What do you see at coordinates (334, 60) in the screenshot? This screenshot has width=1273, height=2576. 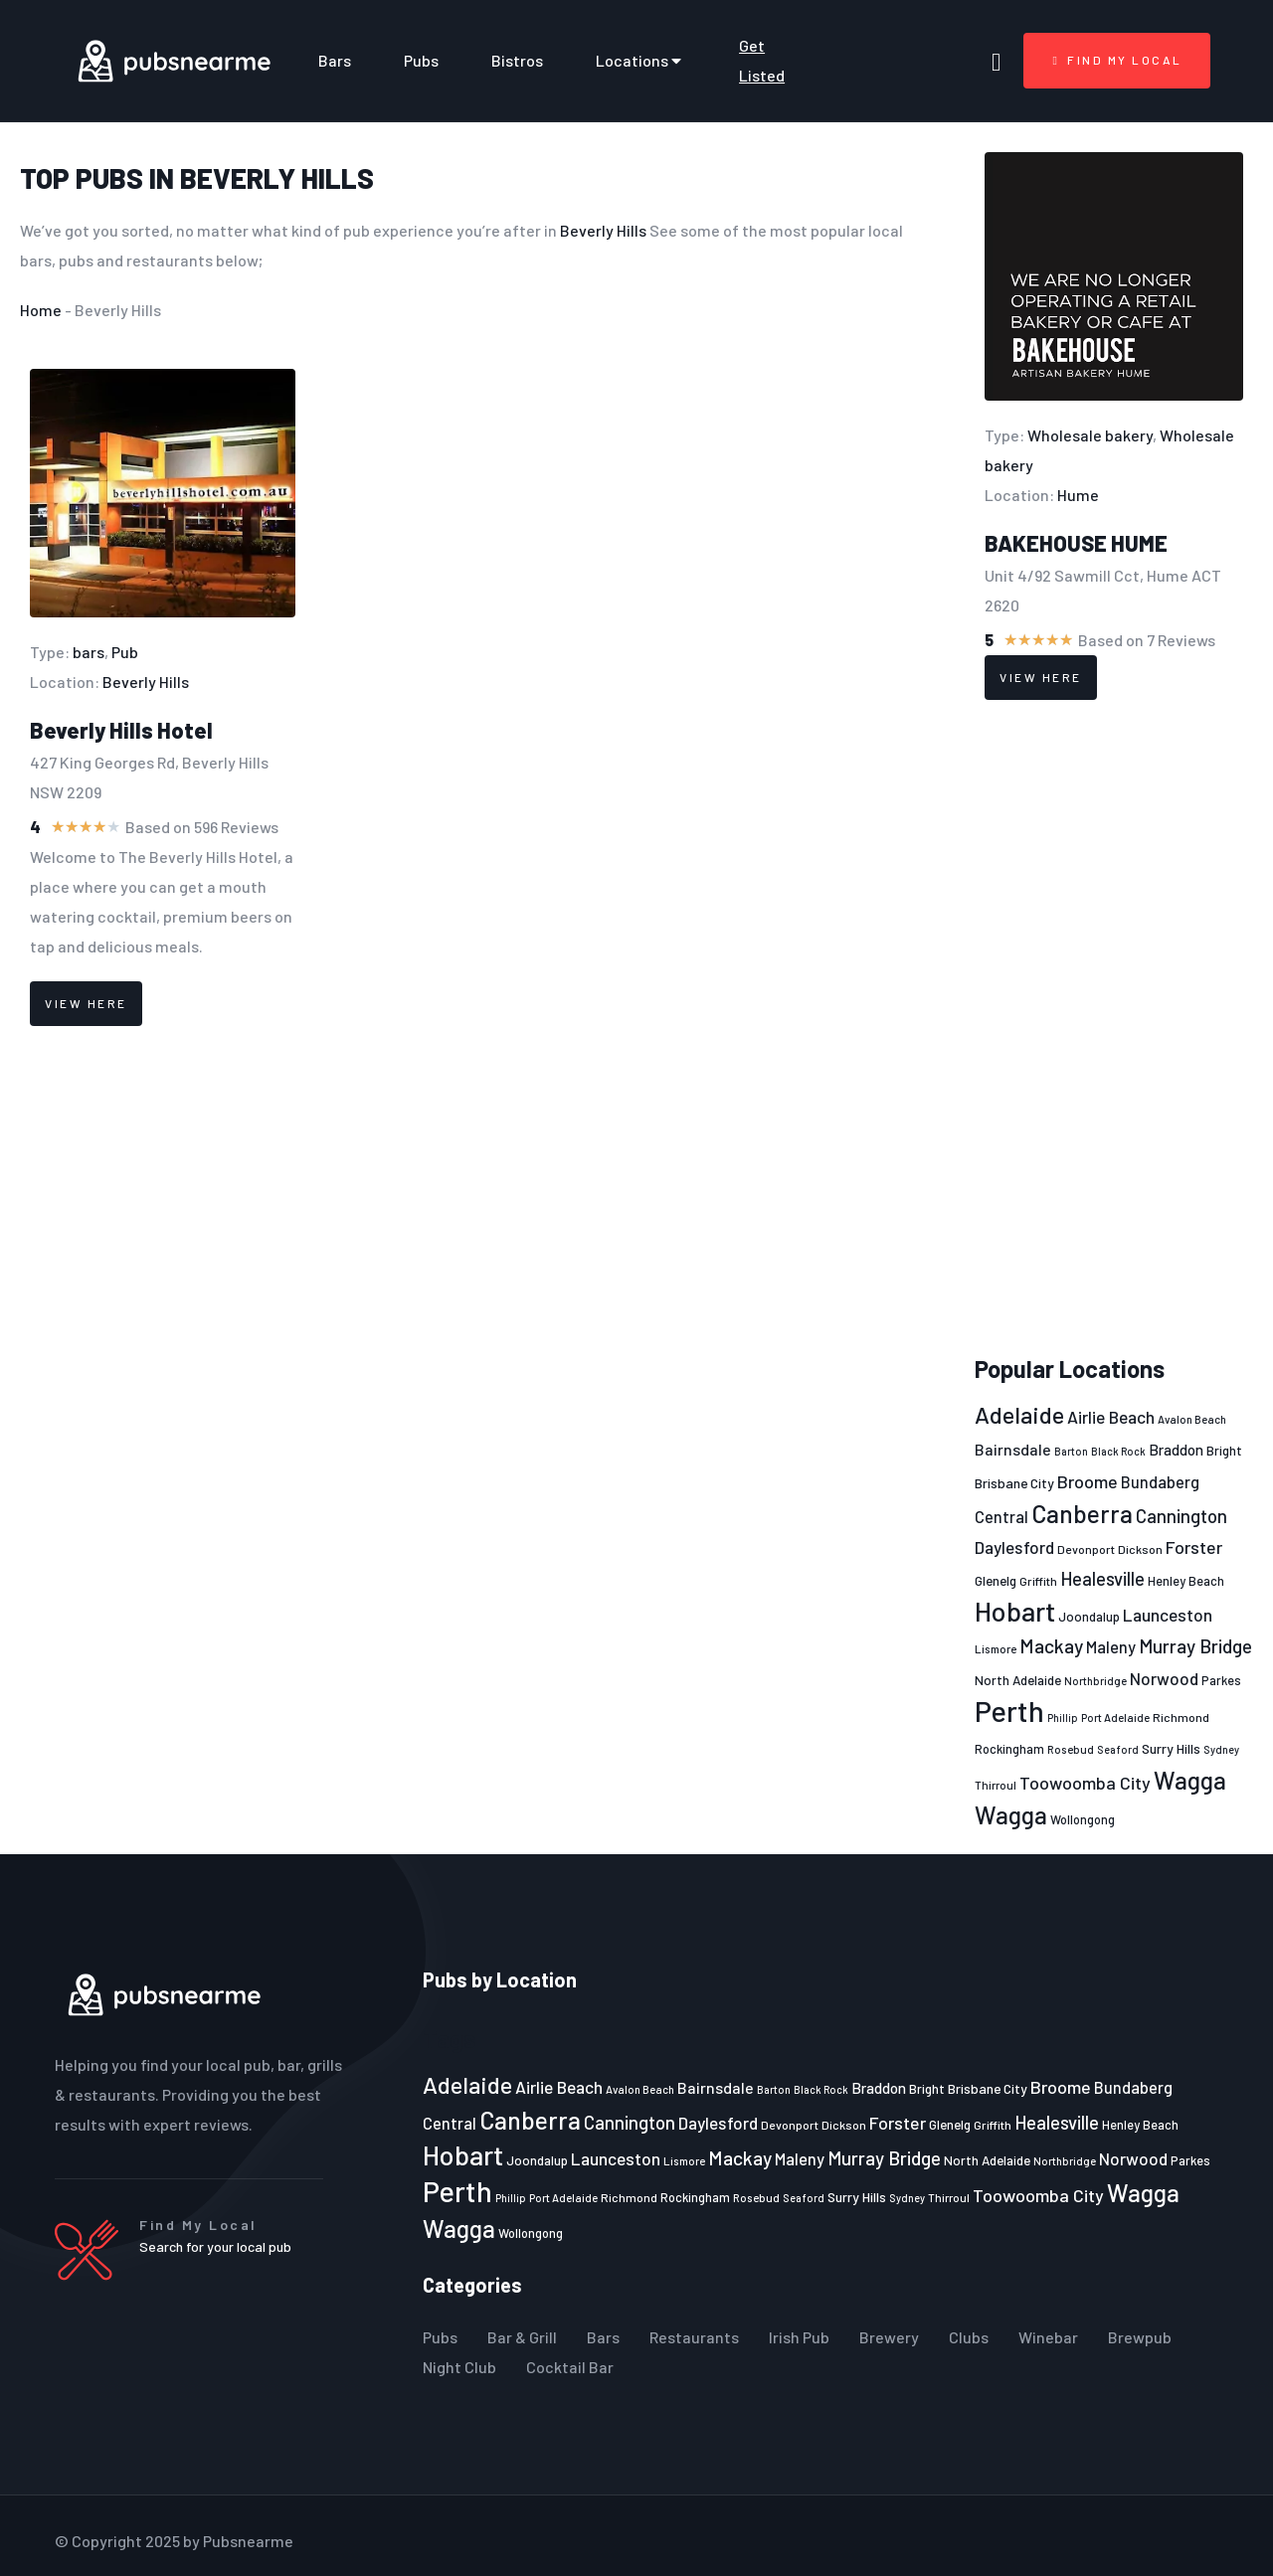 I see `Bars` at bounding box center [334, 60].